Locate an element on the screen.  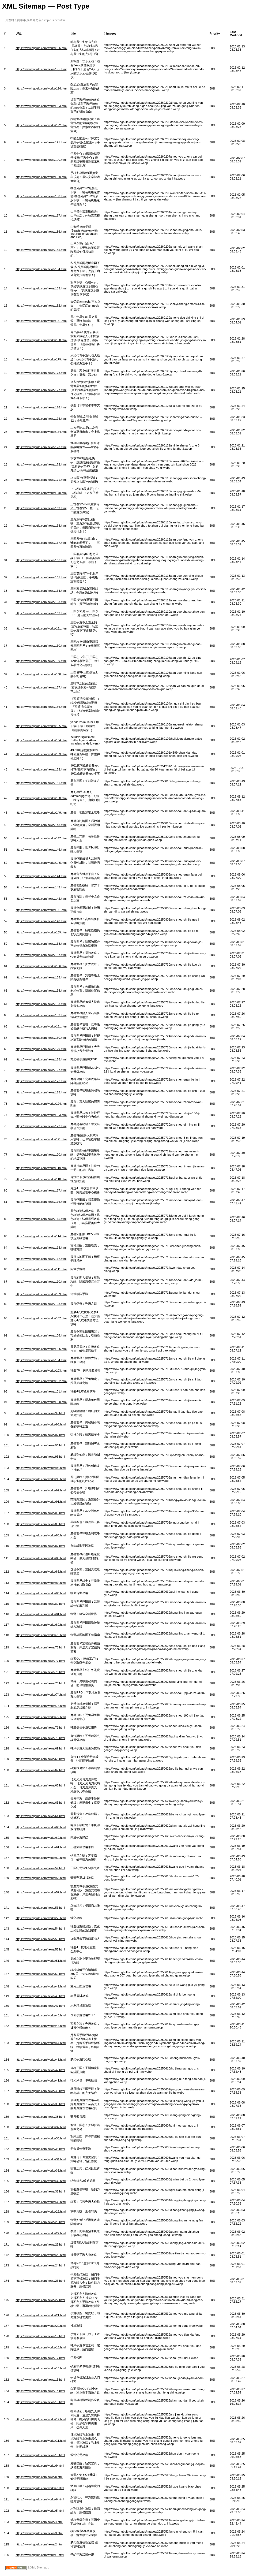
https://www.hgbulb.com/news/90.html is located at coordinates (40, 1512).